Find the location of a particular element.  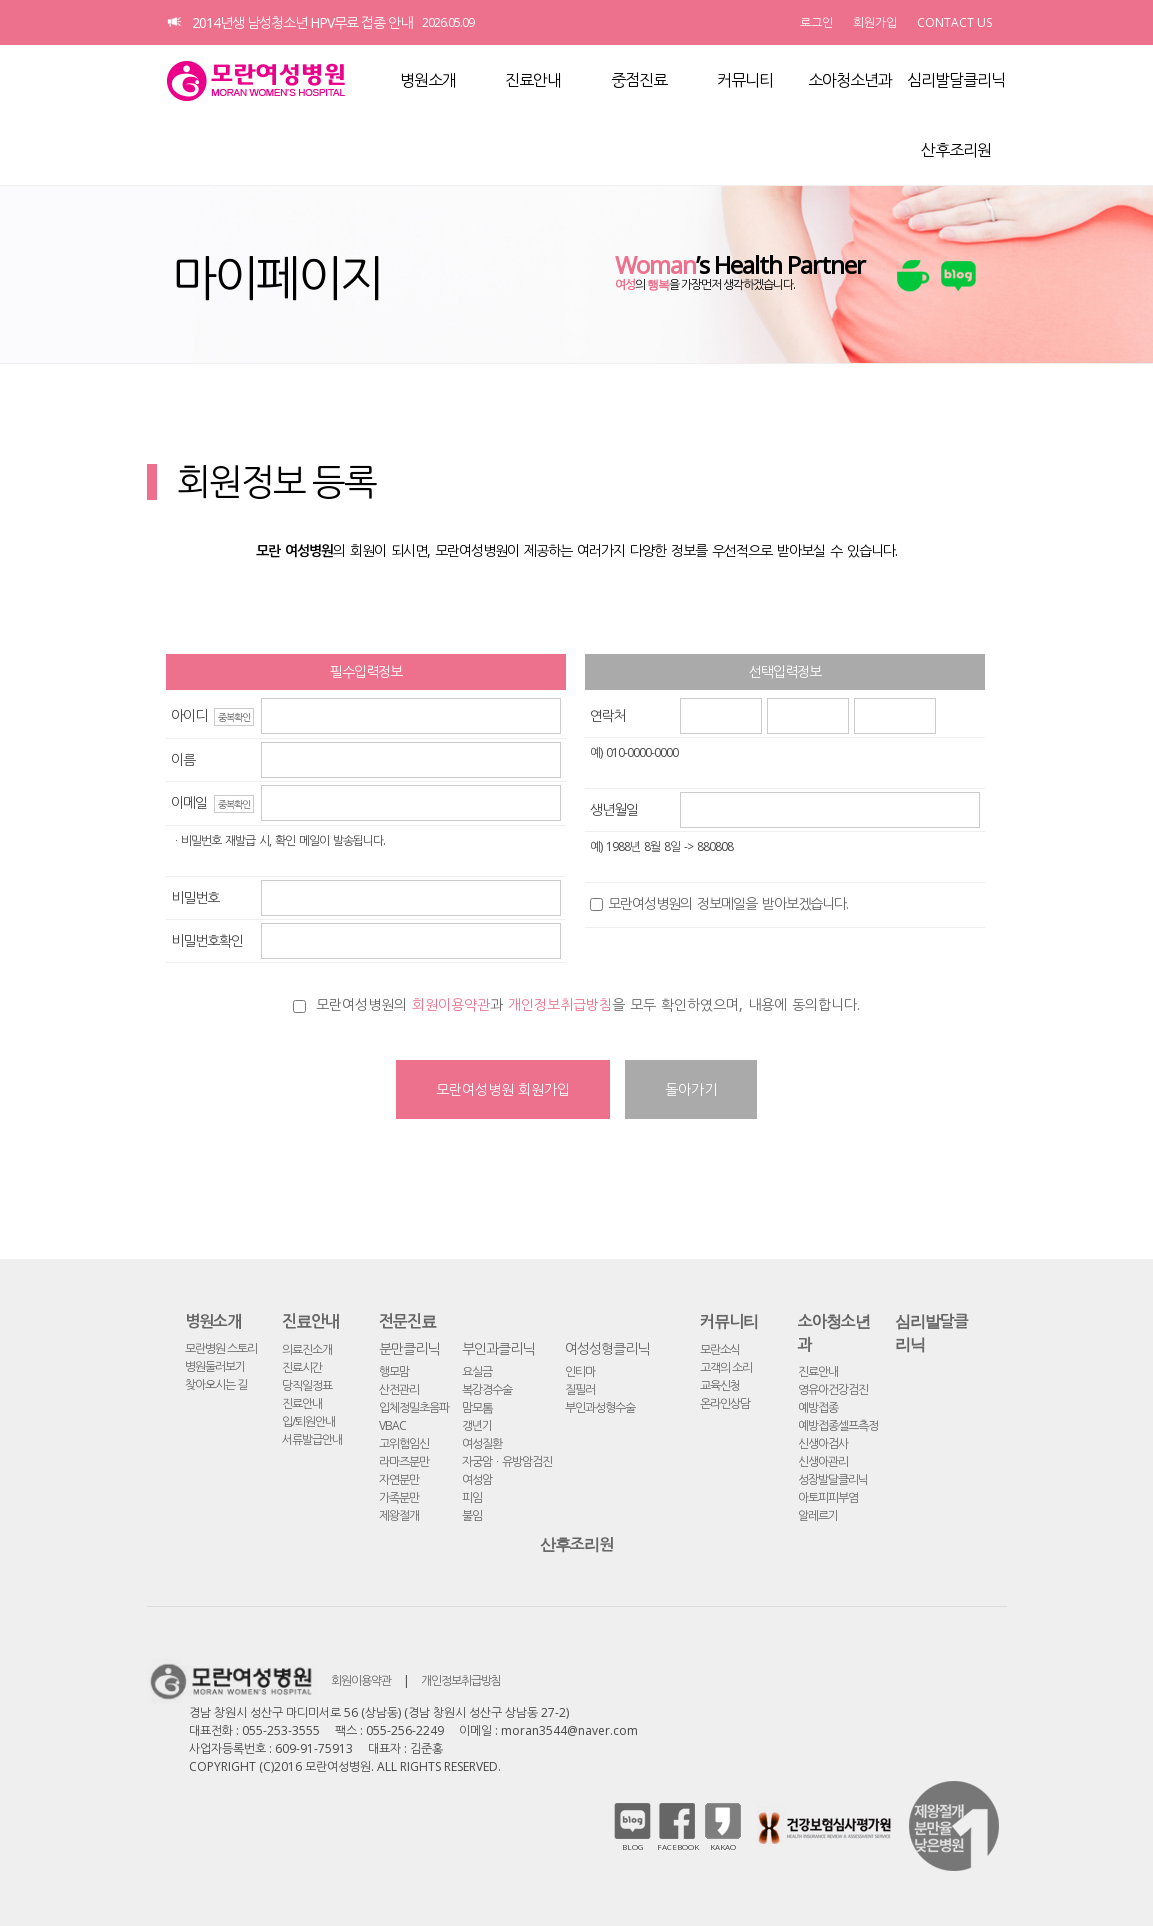

진료안내 is located at coordinates (533, 80).